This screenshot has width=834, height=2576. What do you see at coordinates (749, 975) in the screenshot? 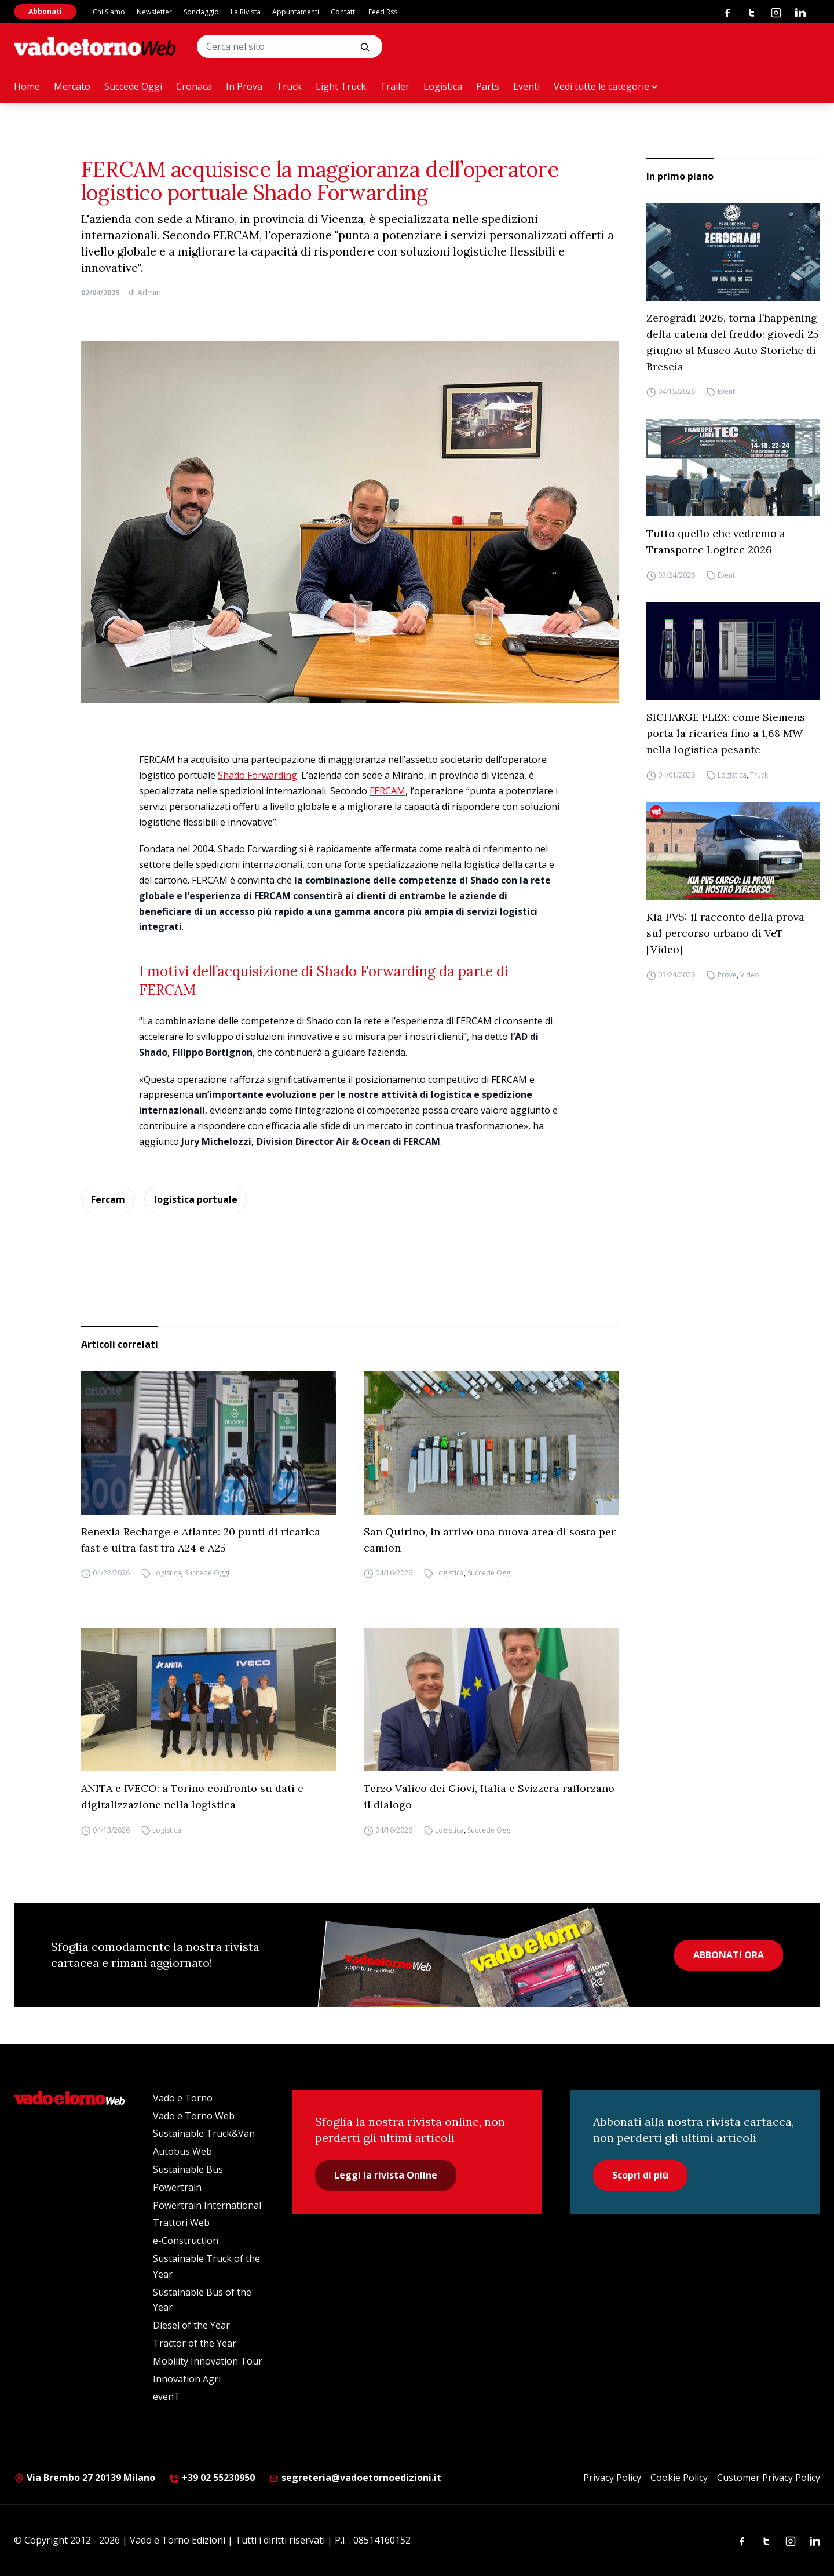
I see `Video` at bounding box center [749, 975].